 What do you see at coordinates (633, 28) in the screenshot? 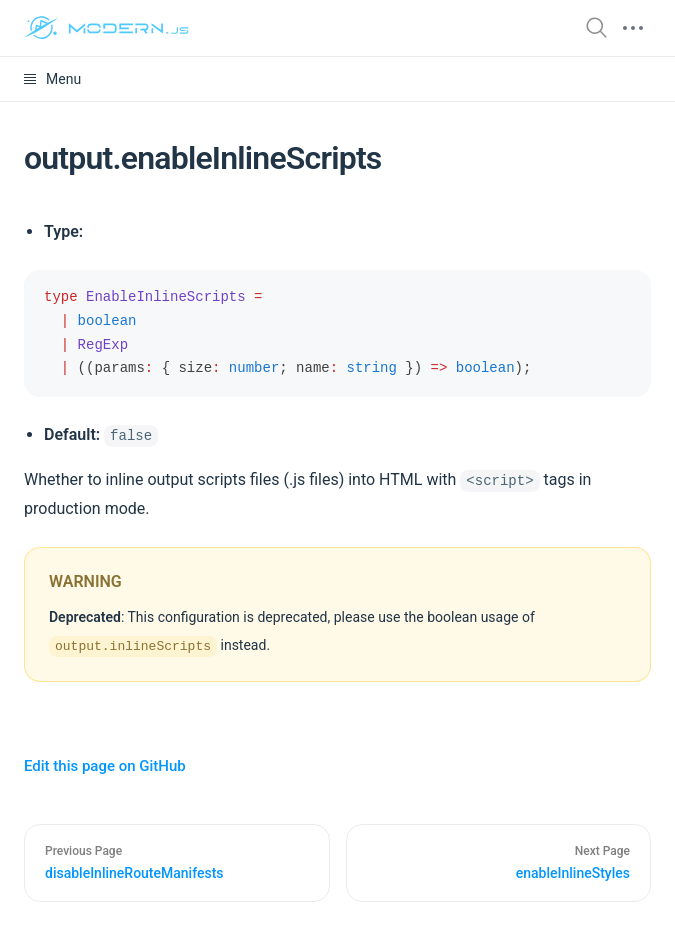
I see `[mobile hamburger]` at bounding box center [633, 28].